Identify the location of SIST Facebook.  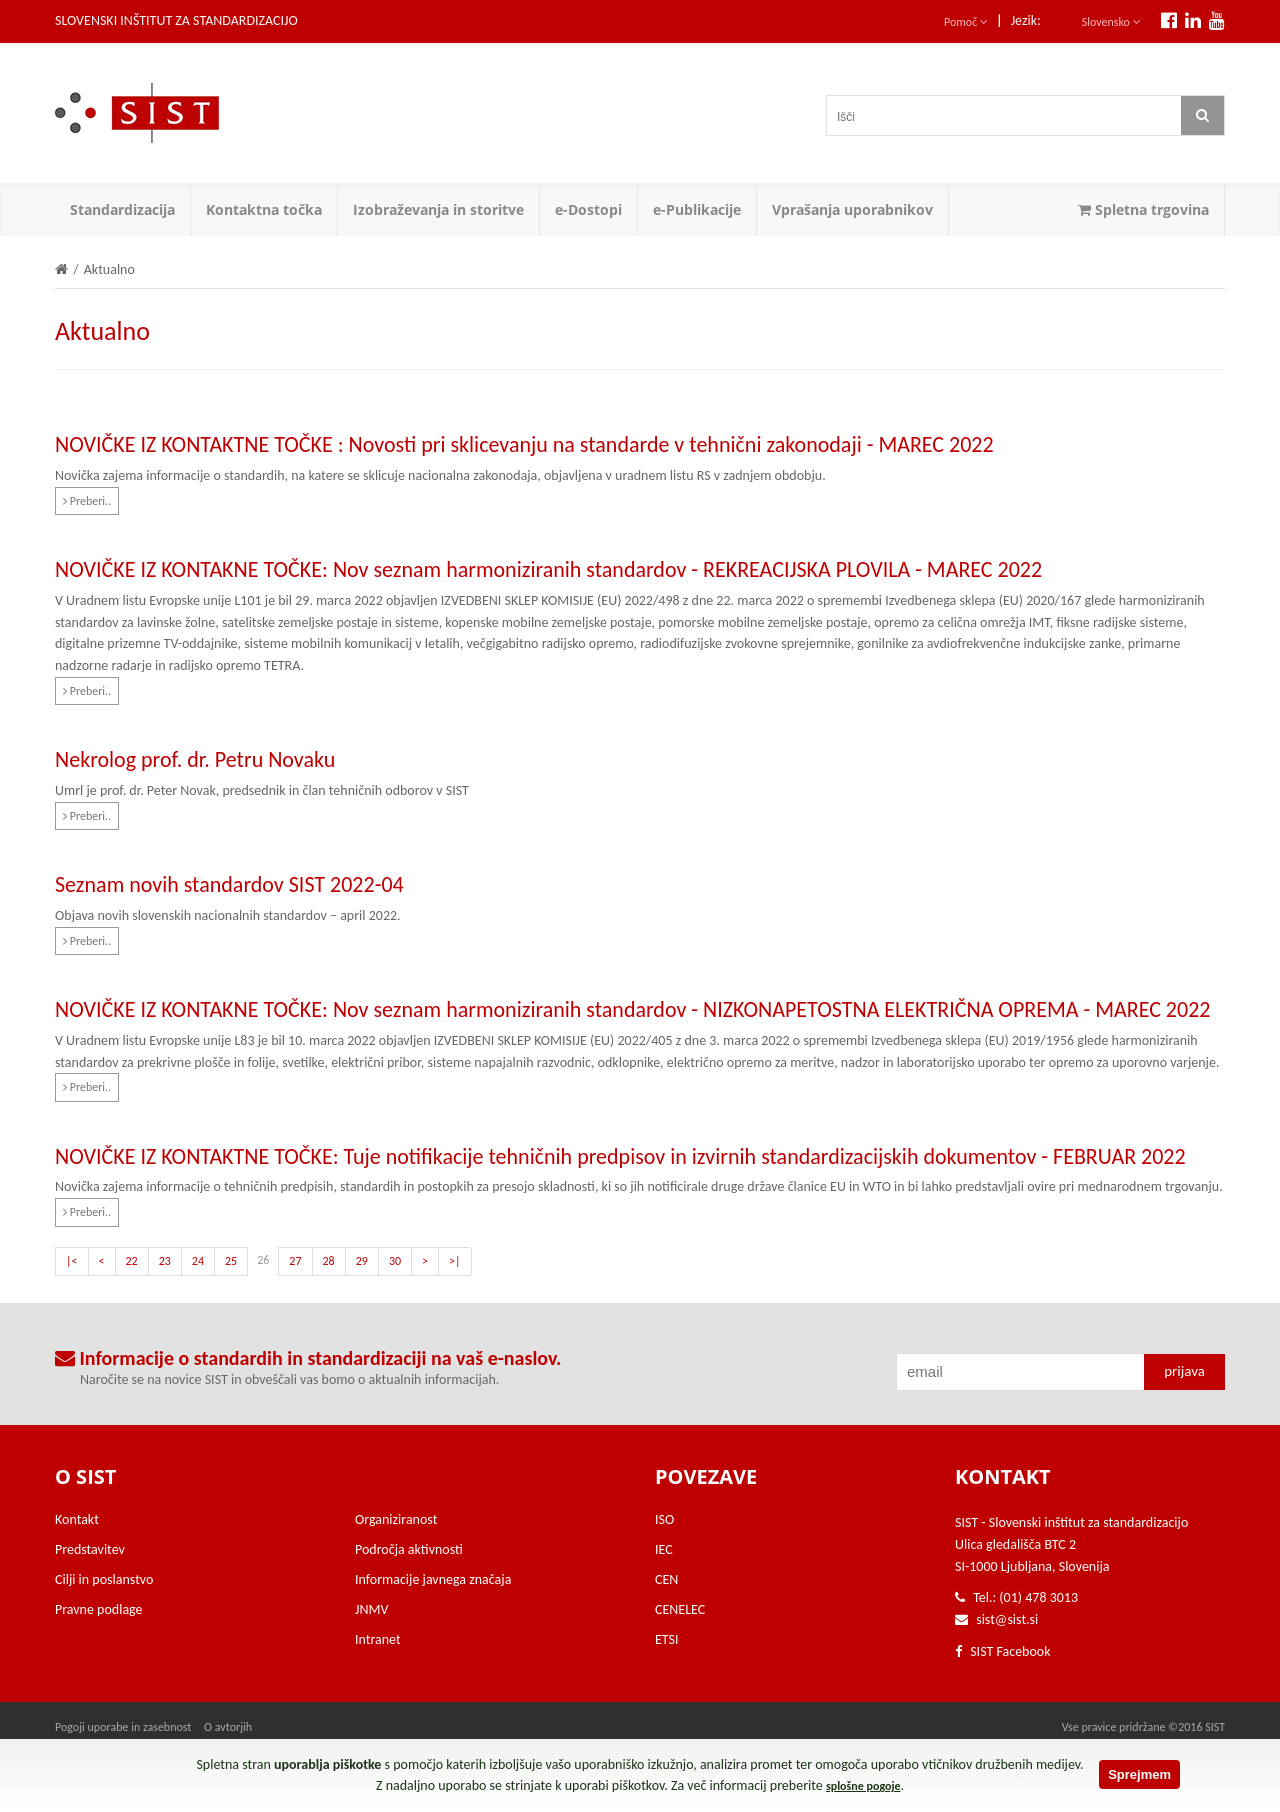
(1003, 1651).